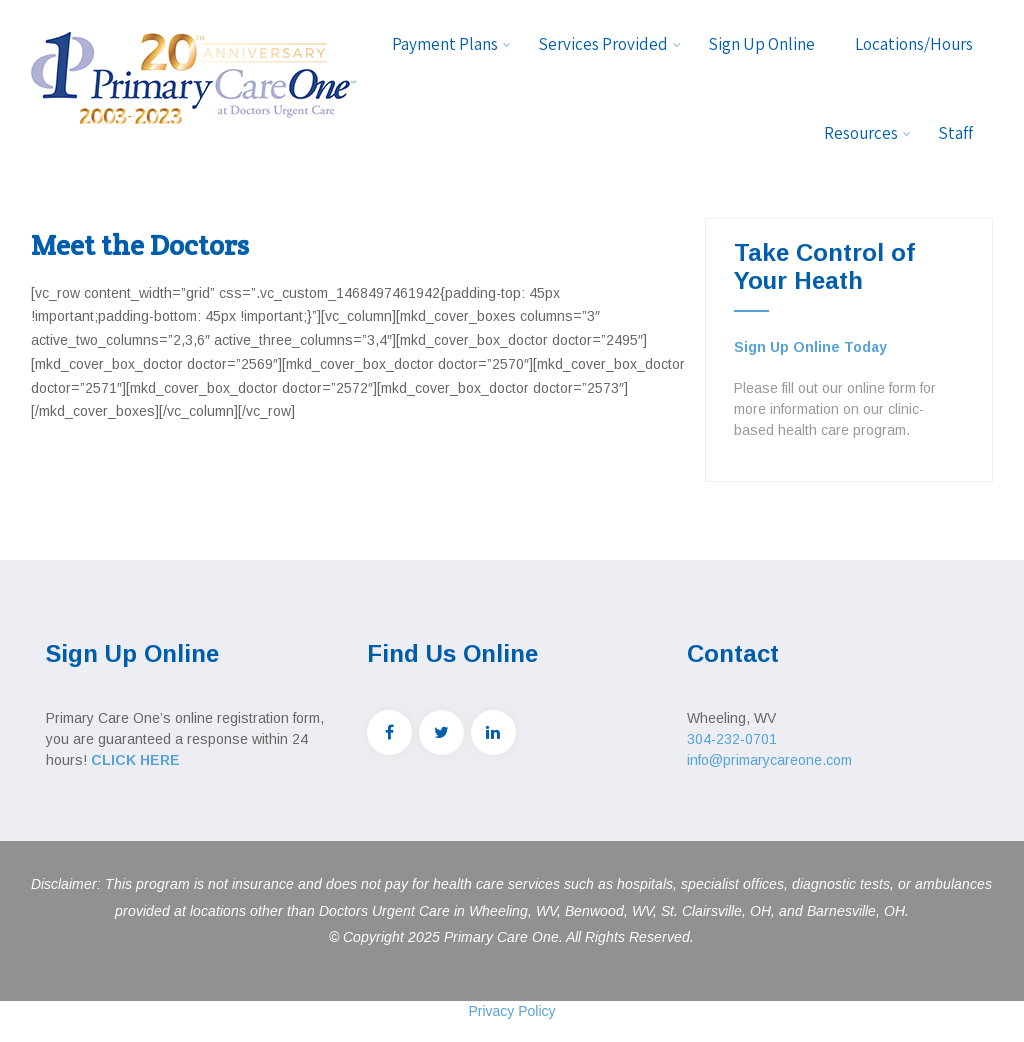 This screenshot has height=1042, width=1024. What do you see at coordinates (732, 739) in the screenshot?
I see `304-232-0701` at bounding box center [732, 739].